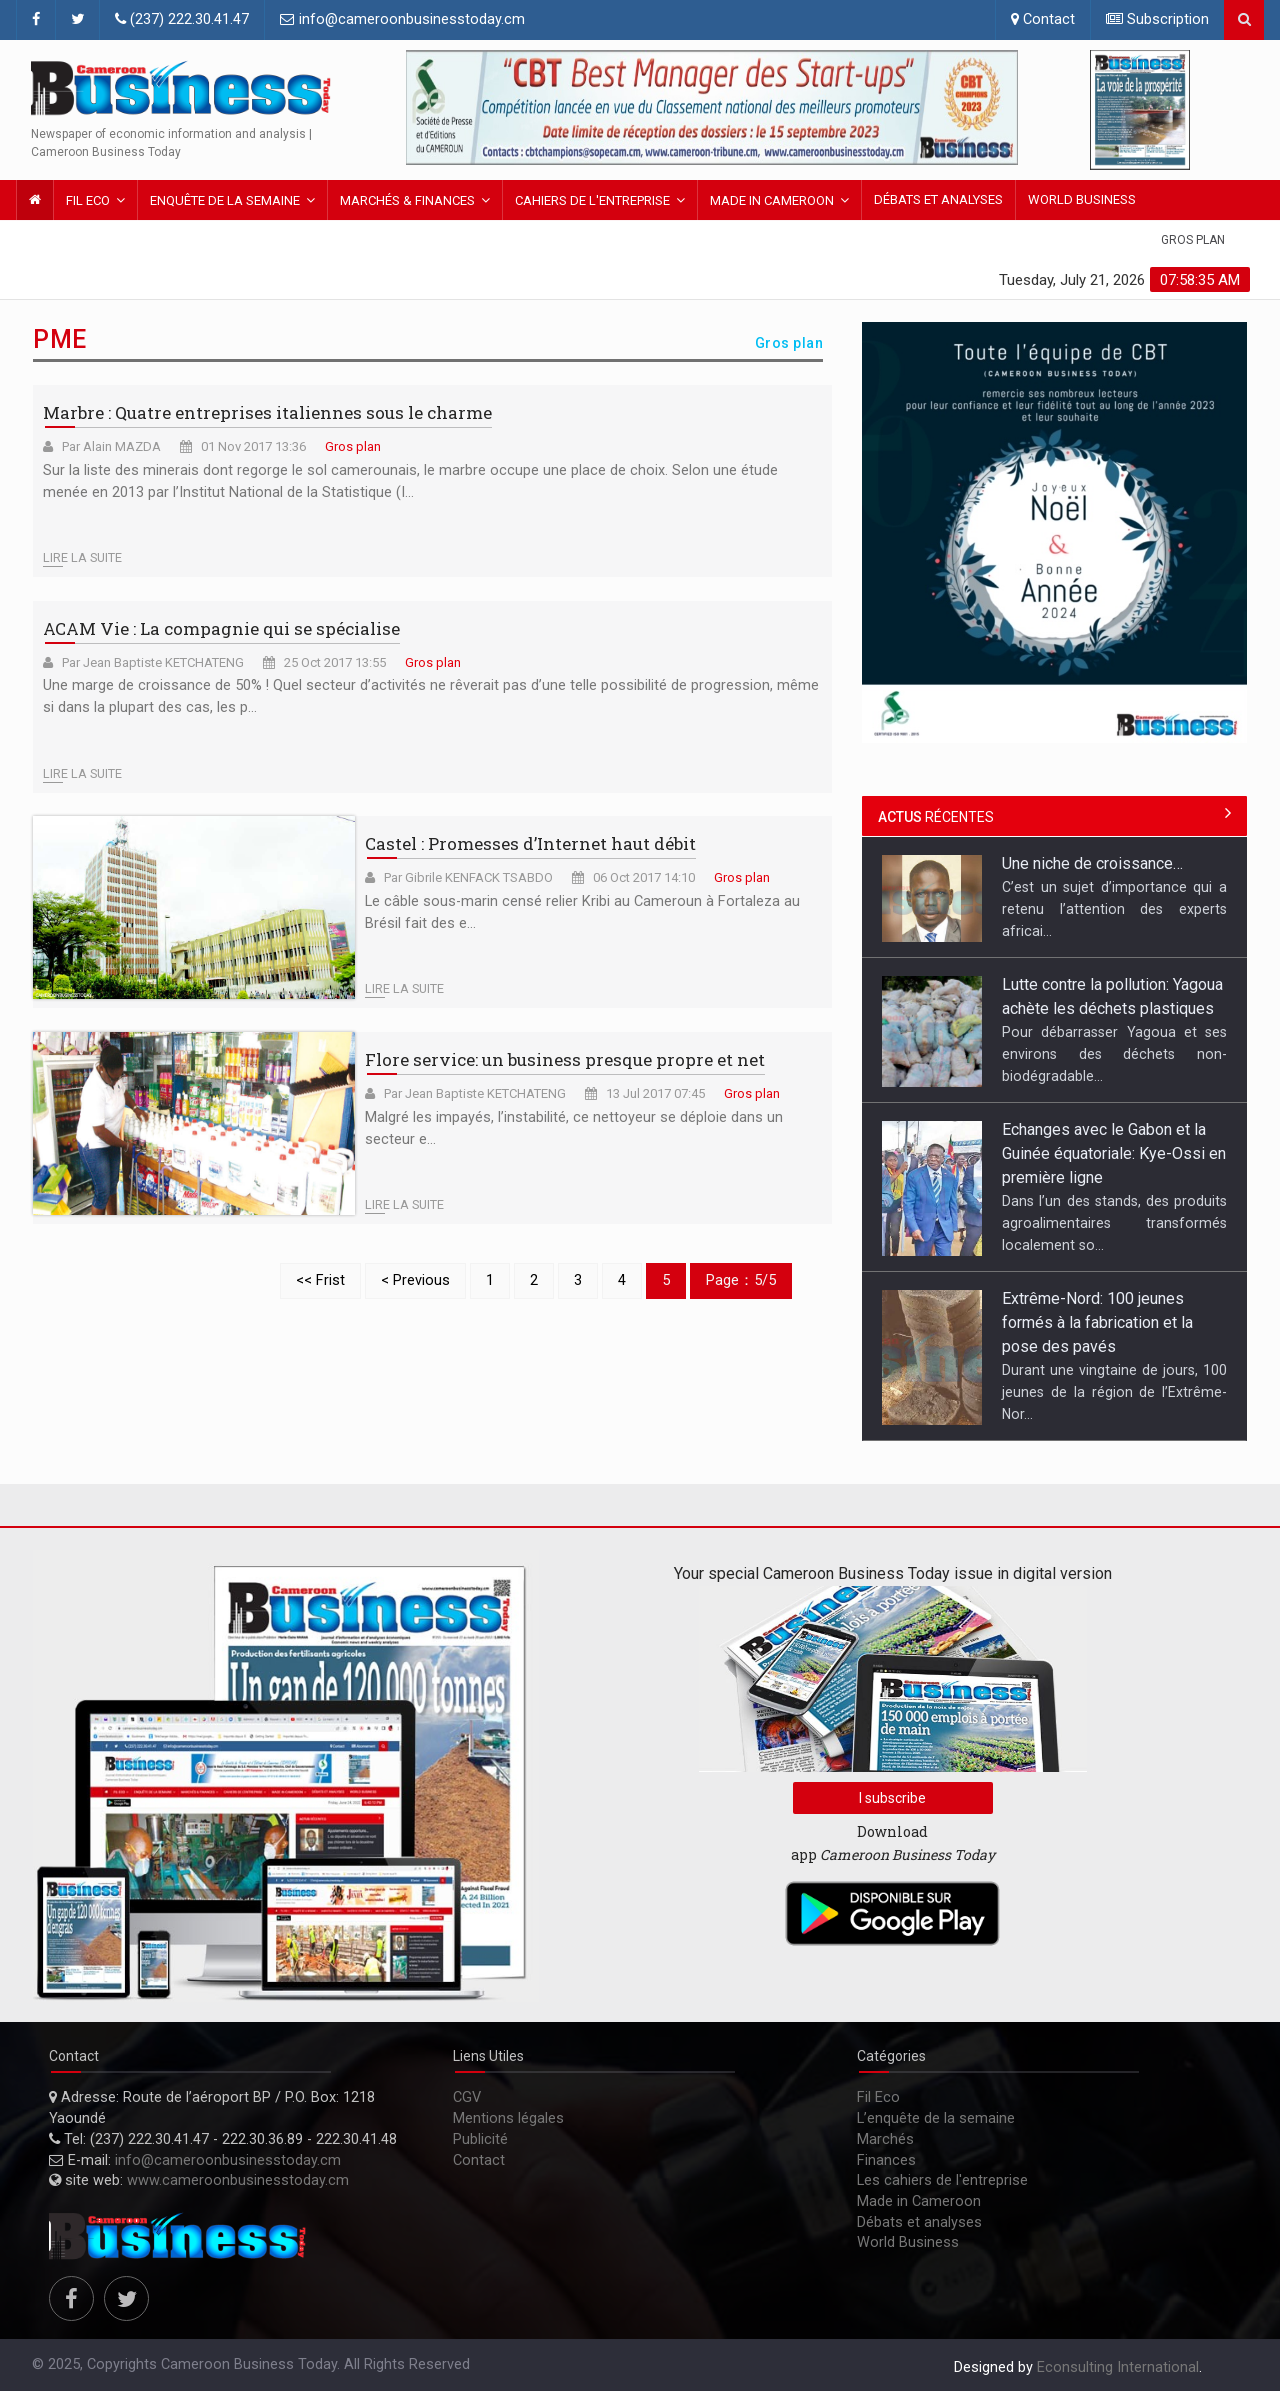 The height and width of the screenshot is (2391, 1280). Describe the element at coordinates (1114, 1223) in the screenshot. I see `Dans l’un des stands, des produits agroalimentaires transformés localement so...` at that location.